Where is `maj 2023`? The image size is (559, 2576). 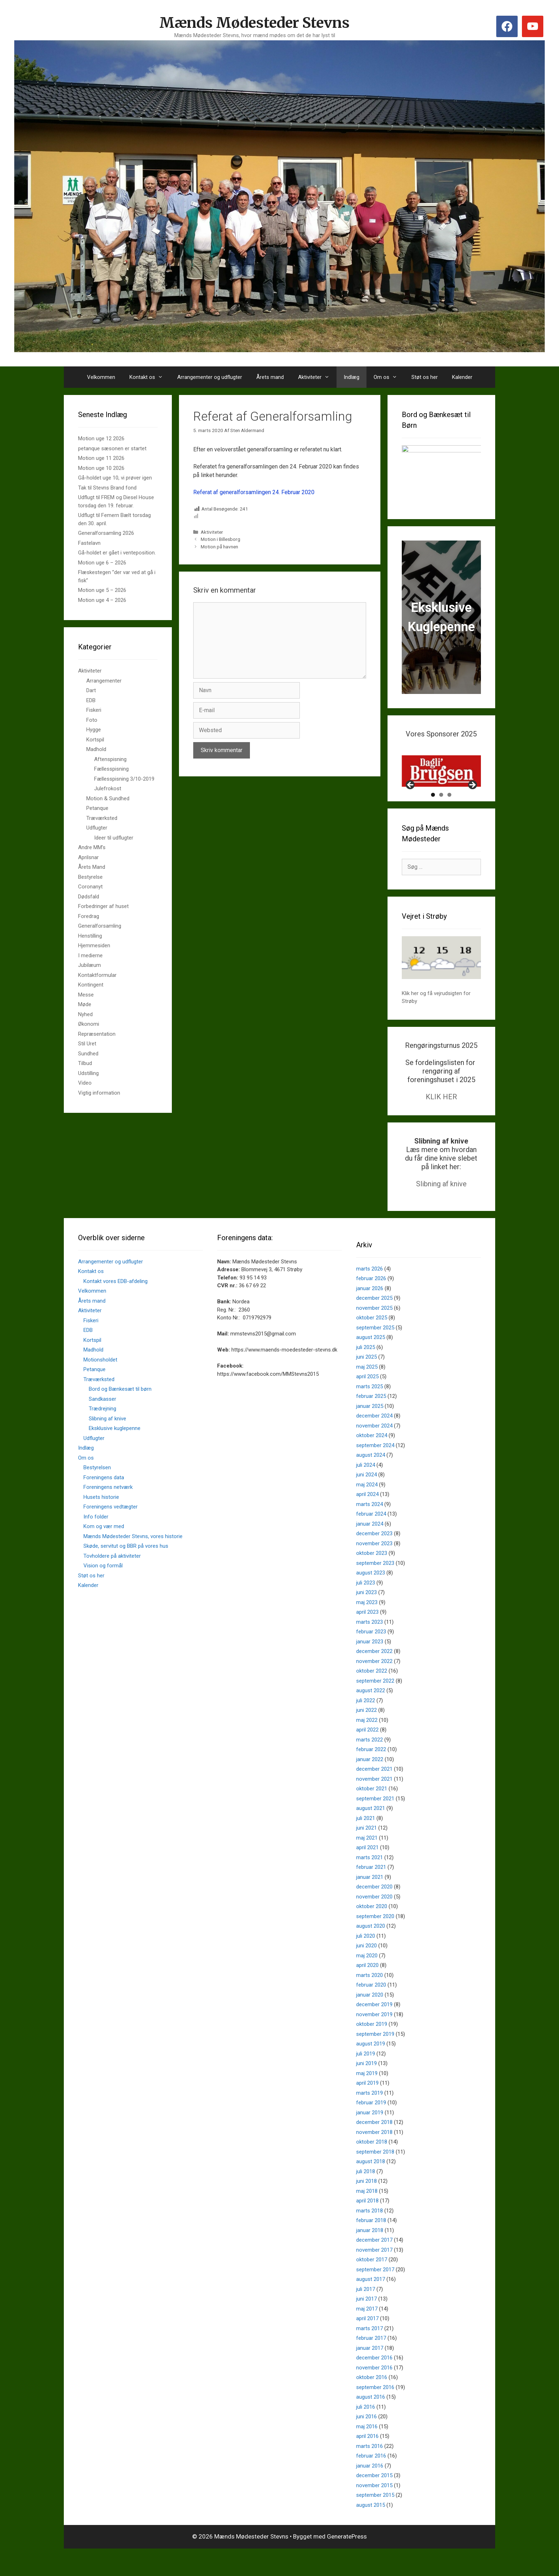
maj 2023 is located at coordinates (367, 1627).